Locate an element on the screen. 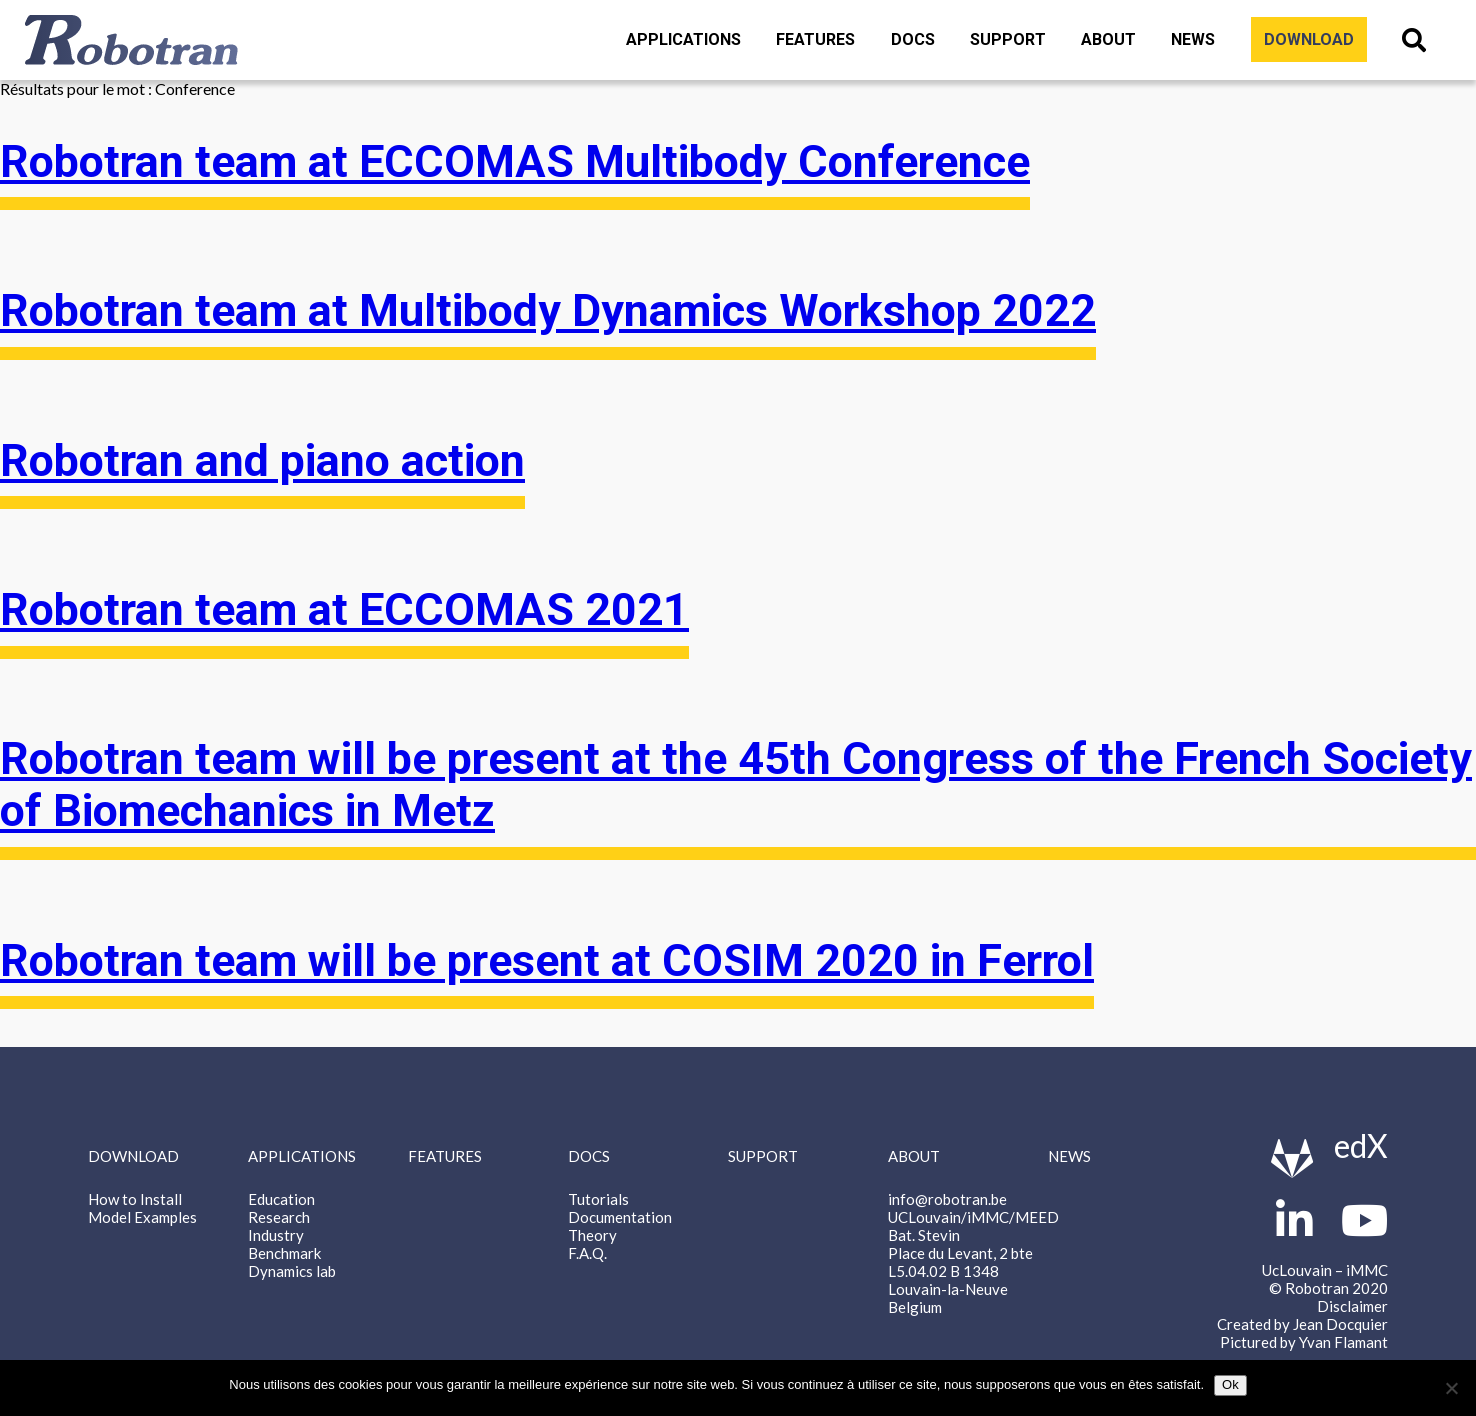  Disclaimer is located at coordinates (1352, 1306).